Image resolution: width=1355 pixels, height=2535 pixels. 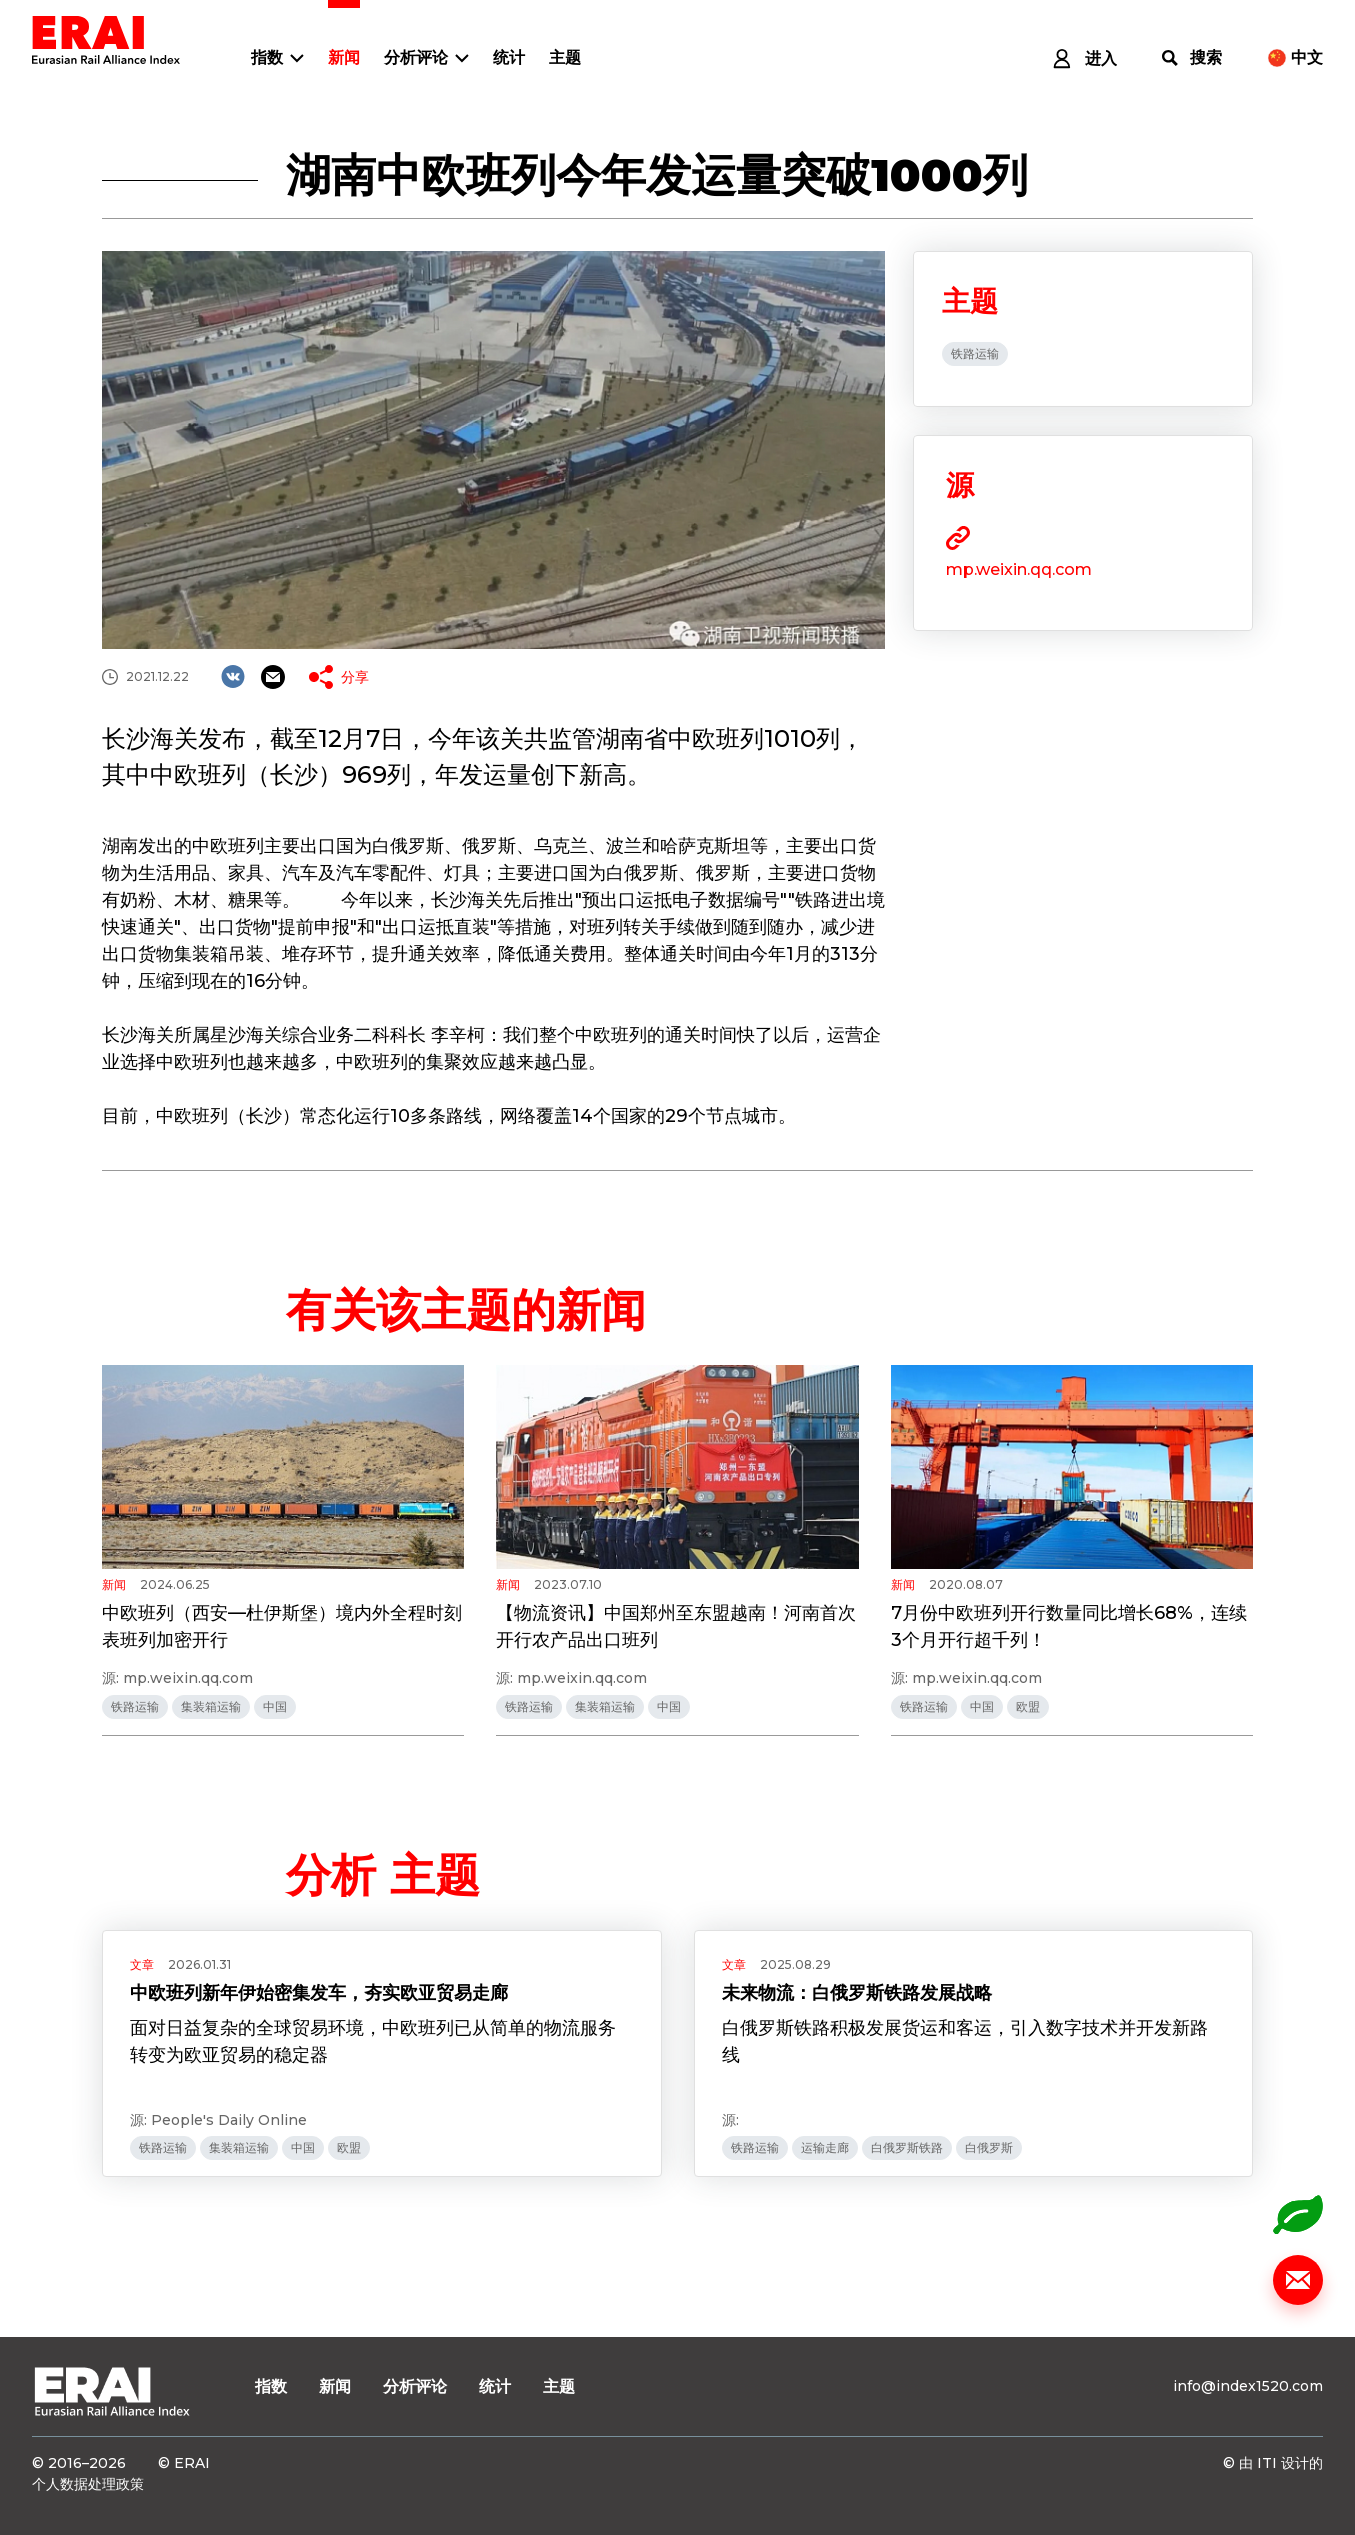 I want to click on 运输走廊, so click(x=825, y=2147).